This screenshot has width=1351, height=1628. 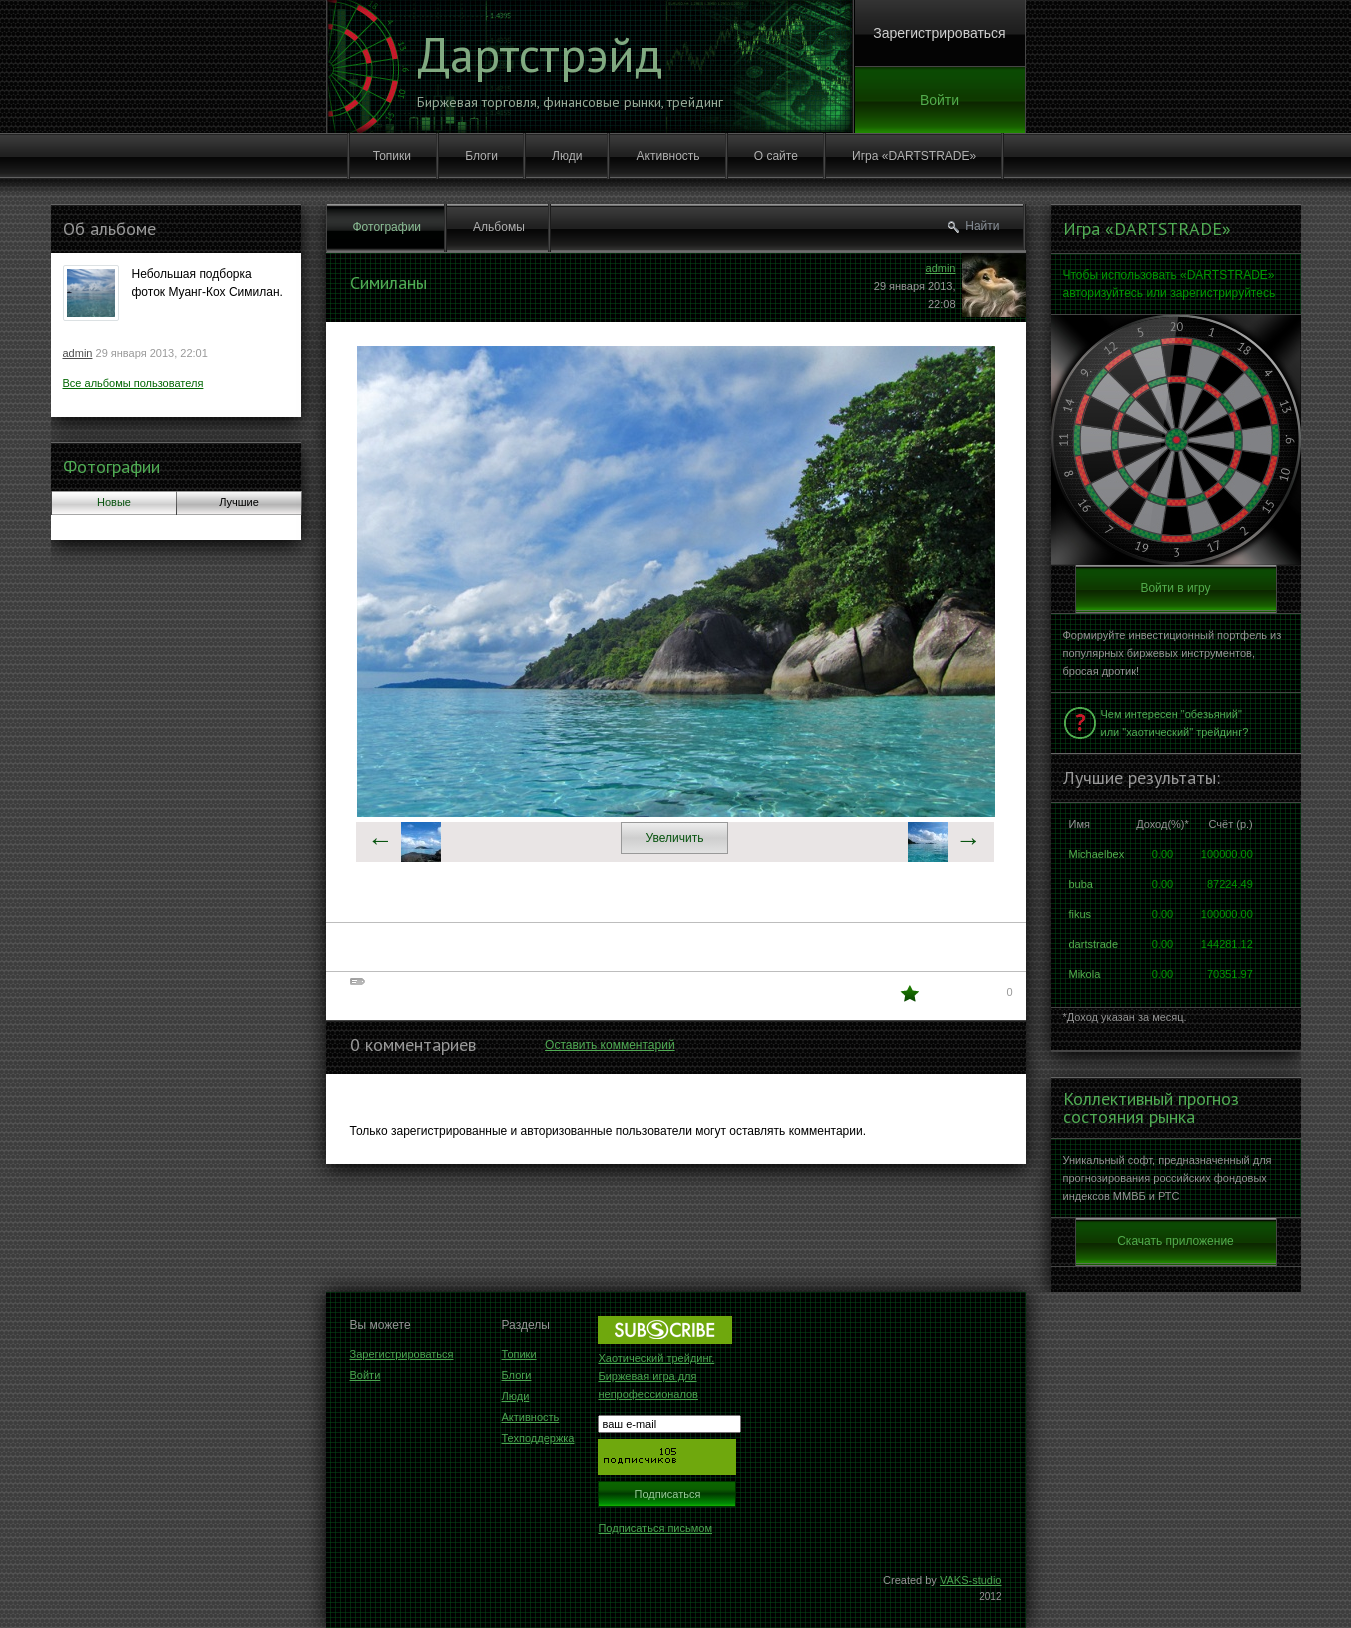 I want to click on Коллективный прогноз состояния рынка, so click(x=1151, y=1108).